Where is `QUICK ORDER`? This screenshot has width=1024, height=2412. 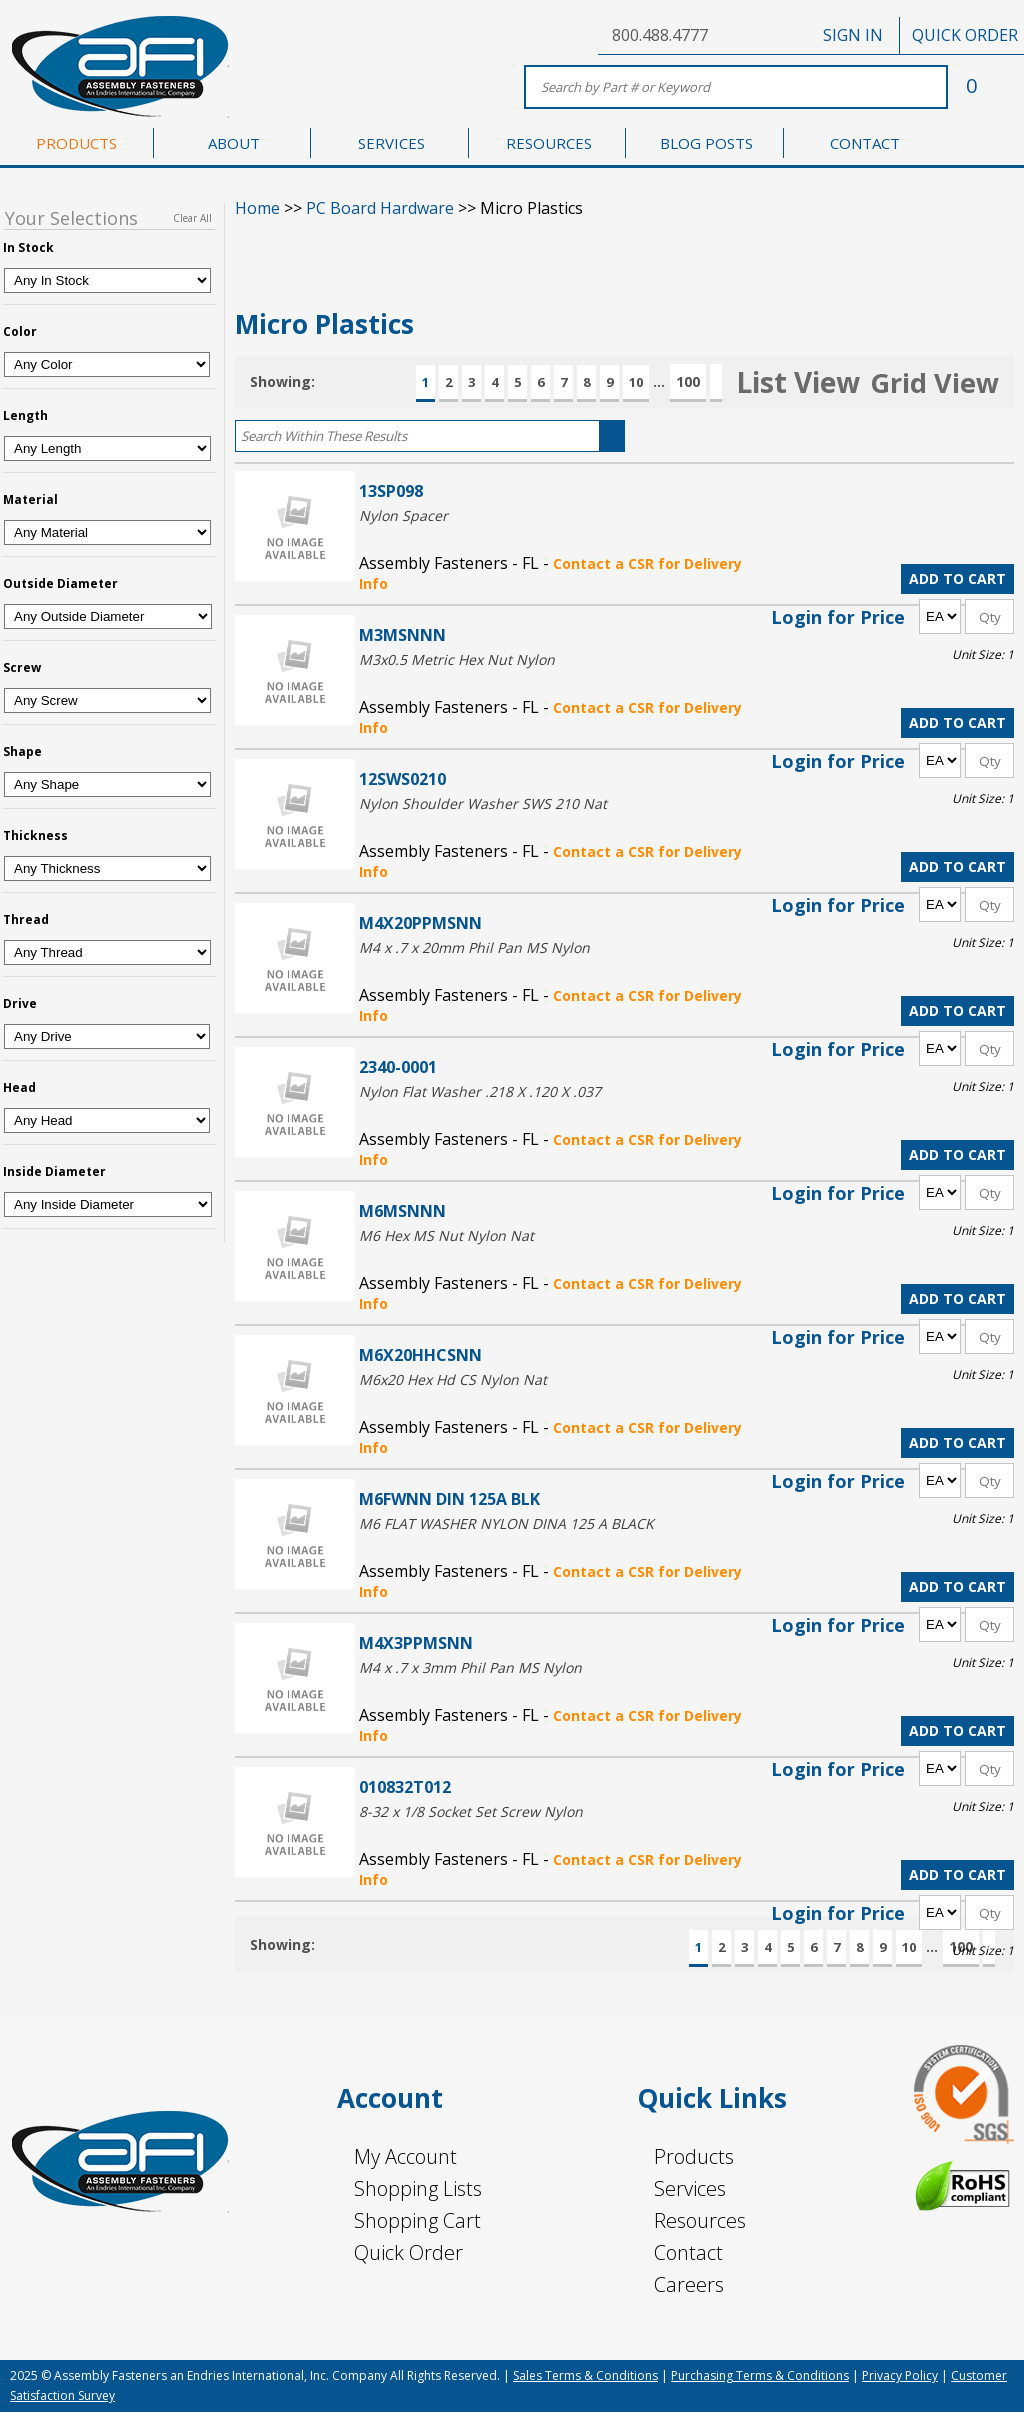 QUICK ORDER is located at coordinates (965, 35).